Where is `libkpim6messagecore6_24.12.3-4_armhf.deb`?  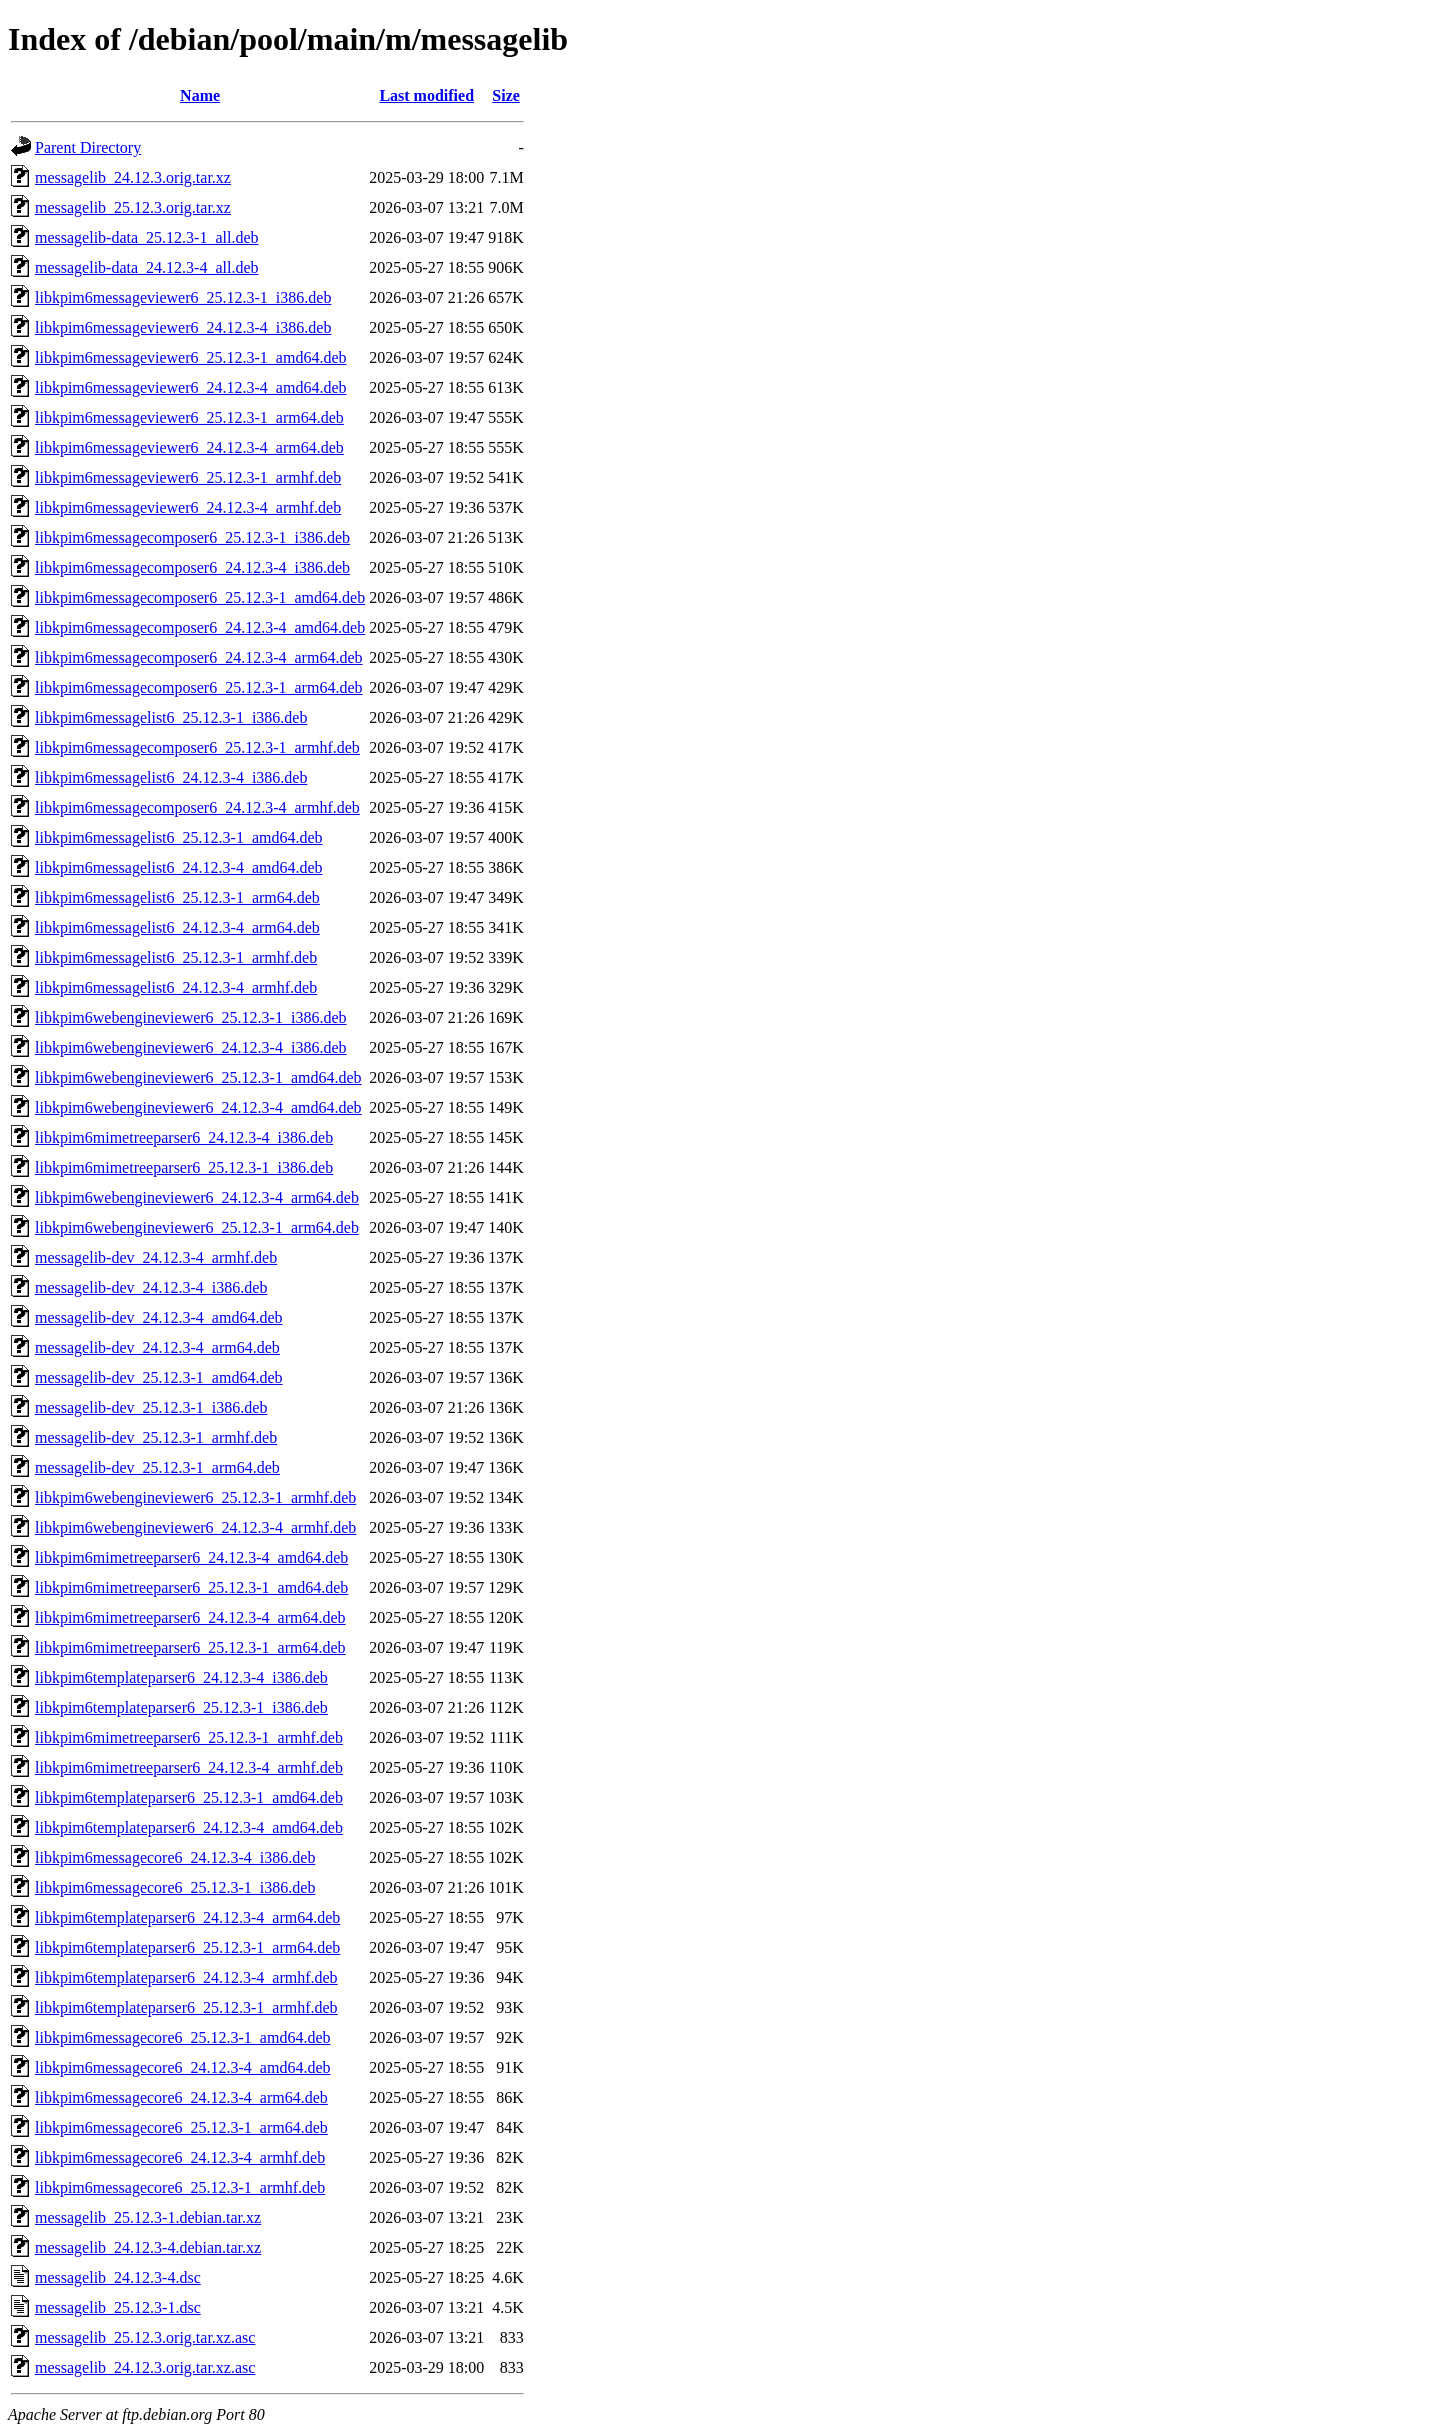 libkpim6messagecore6_24.12.3-4_armhf.deb is located at coordinates (180, 2157).